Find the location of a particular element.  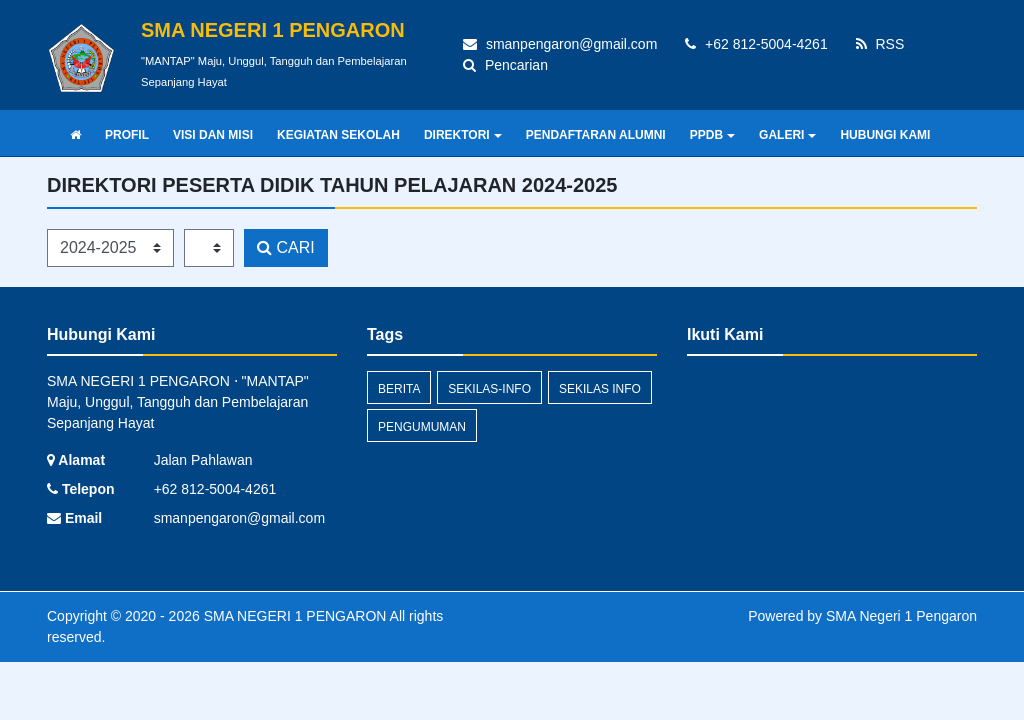

GALERI is located at coordinates (787, 135).